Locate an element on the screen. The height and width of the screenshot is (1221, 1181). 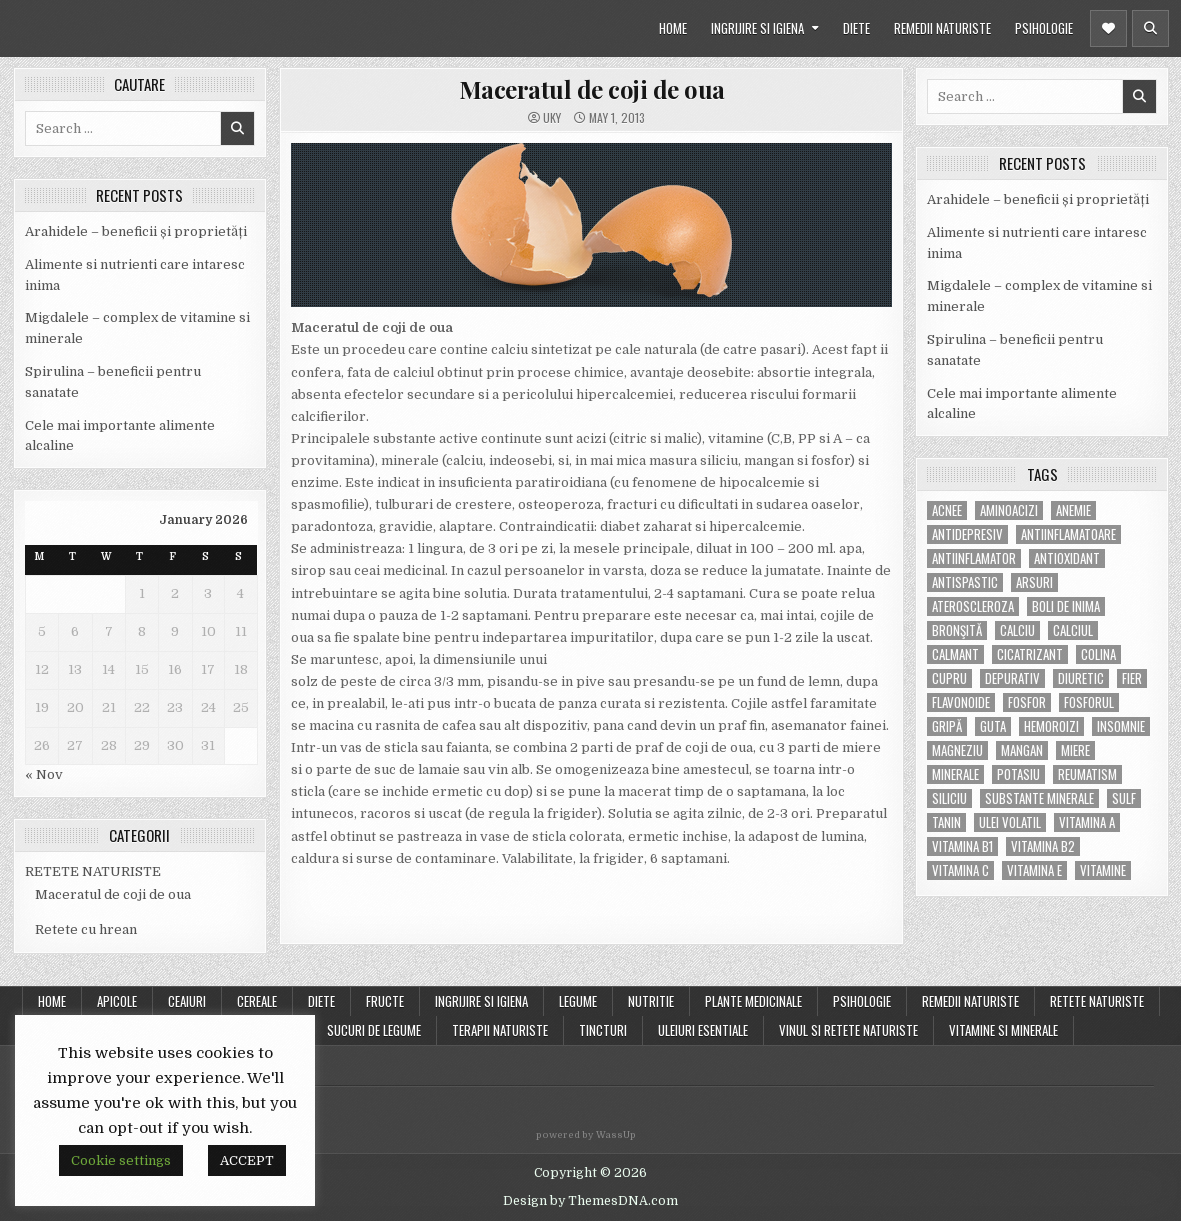
cicatrizant [cicatrizant (6 items)] is located at coordinates (1030, 654).